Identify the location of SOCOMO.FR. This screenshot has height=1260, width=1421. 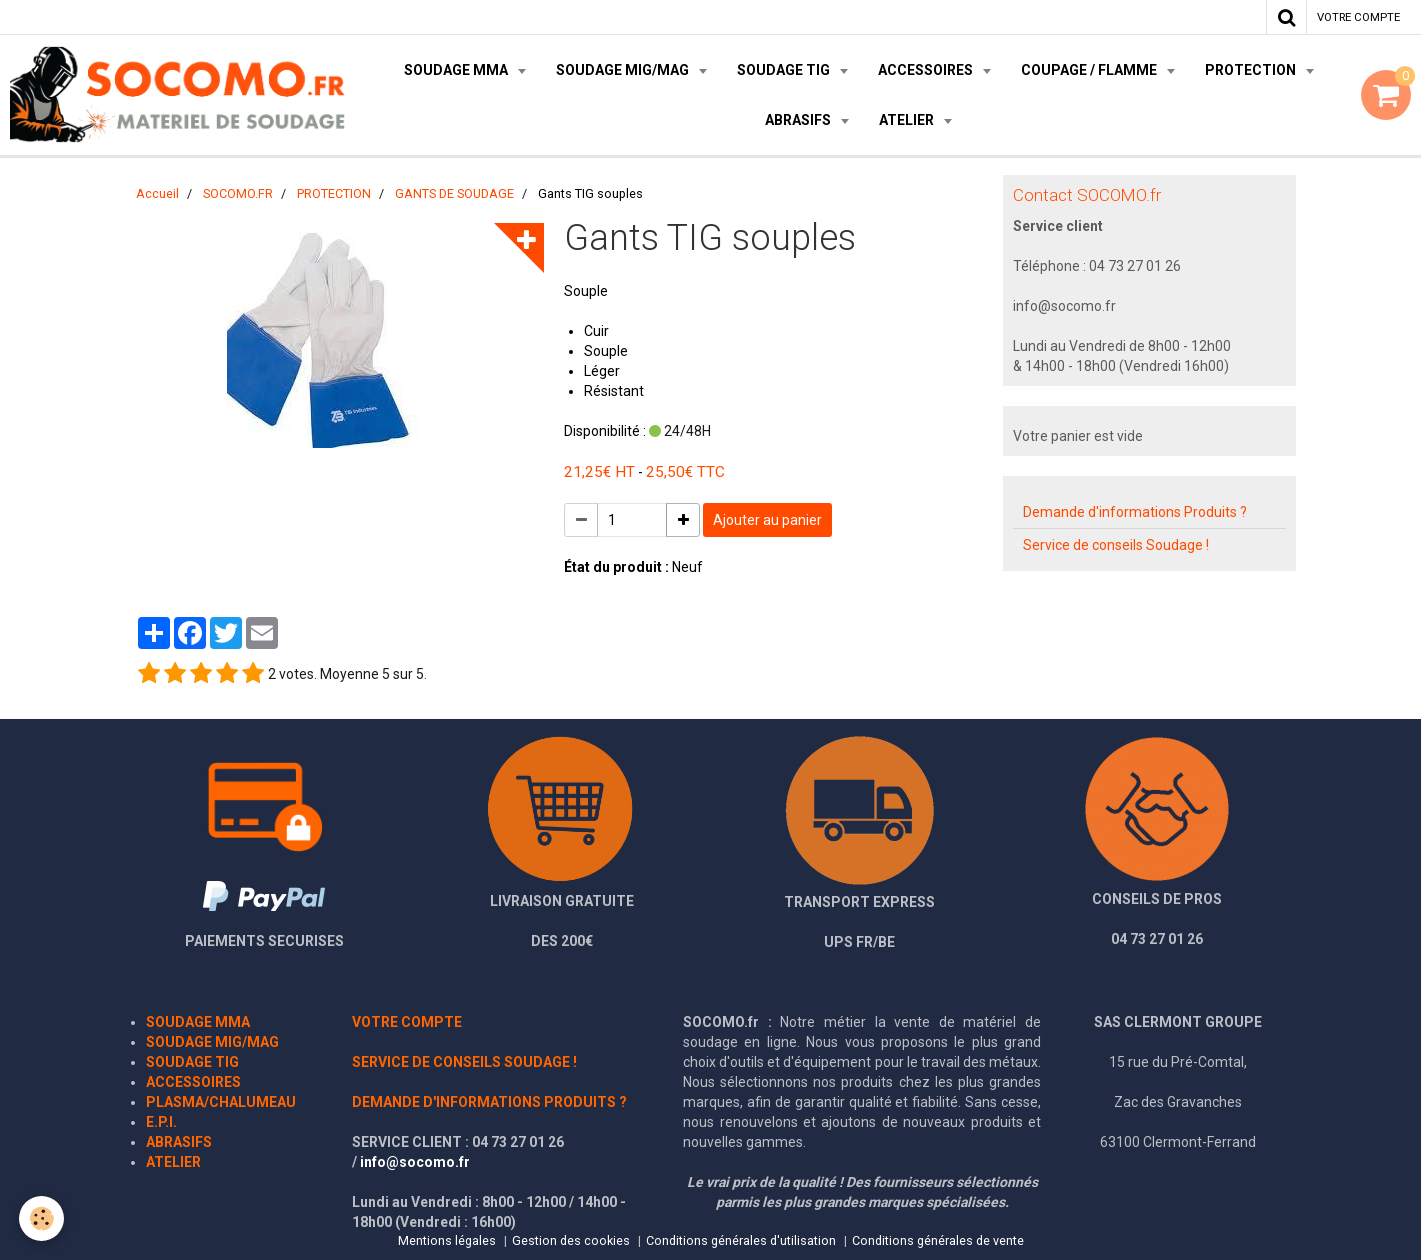
(238, 193).